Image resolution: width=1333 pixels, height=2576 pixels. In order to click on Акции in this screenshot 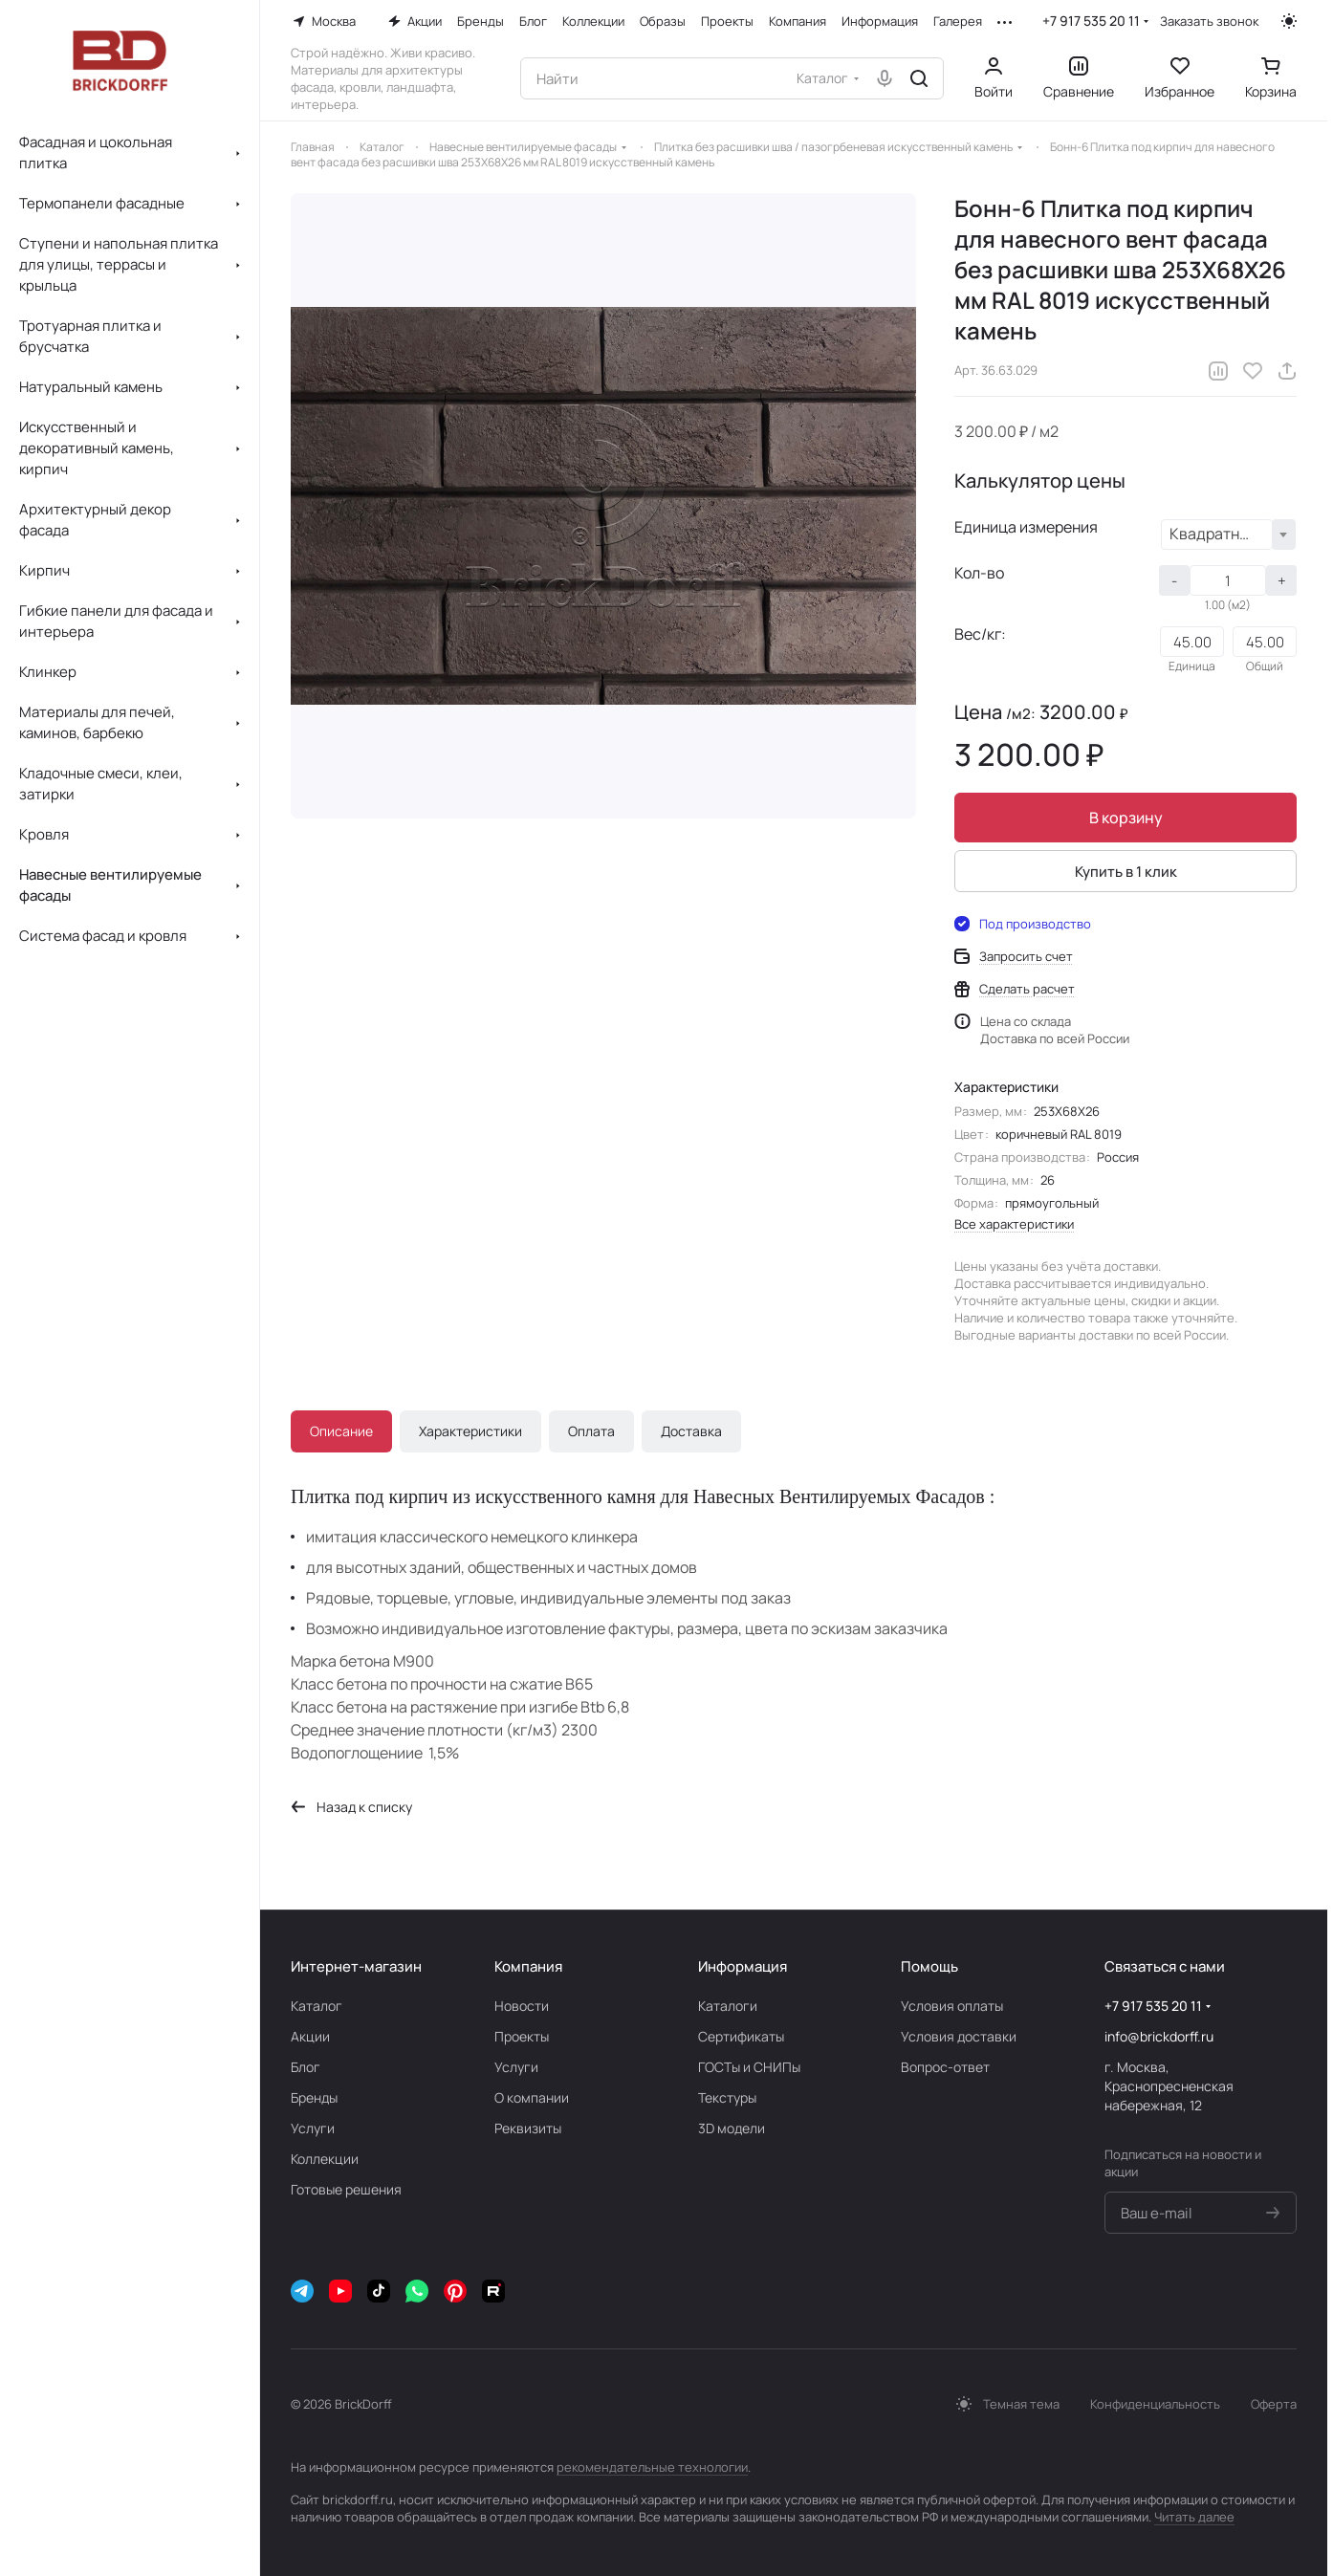, I will do `click(310, 2036)`.